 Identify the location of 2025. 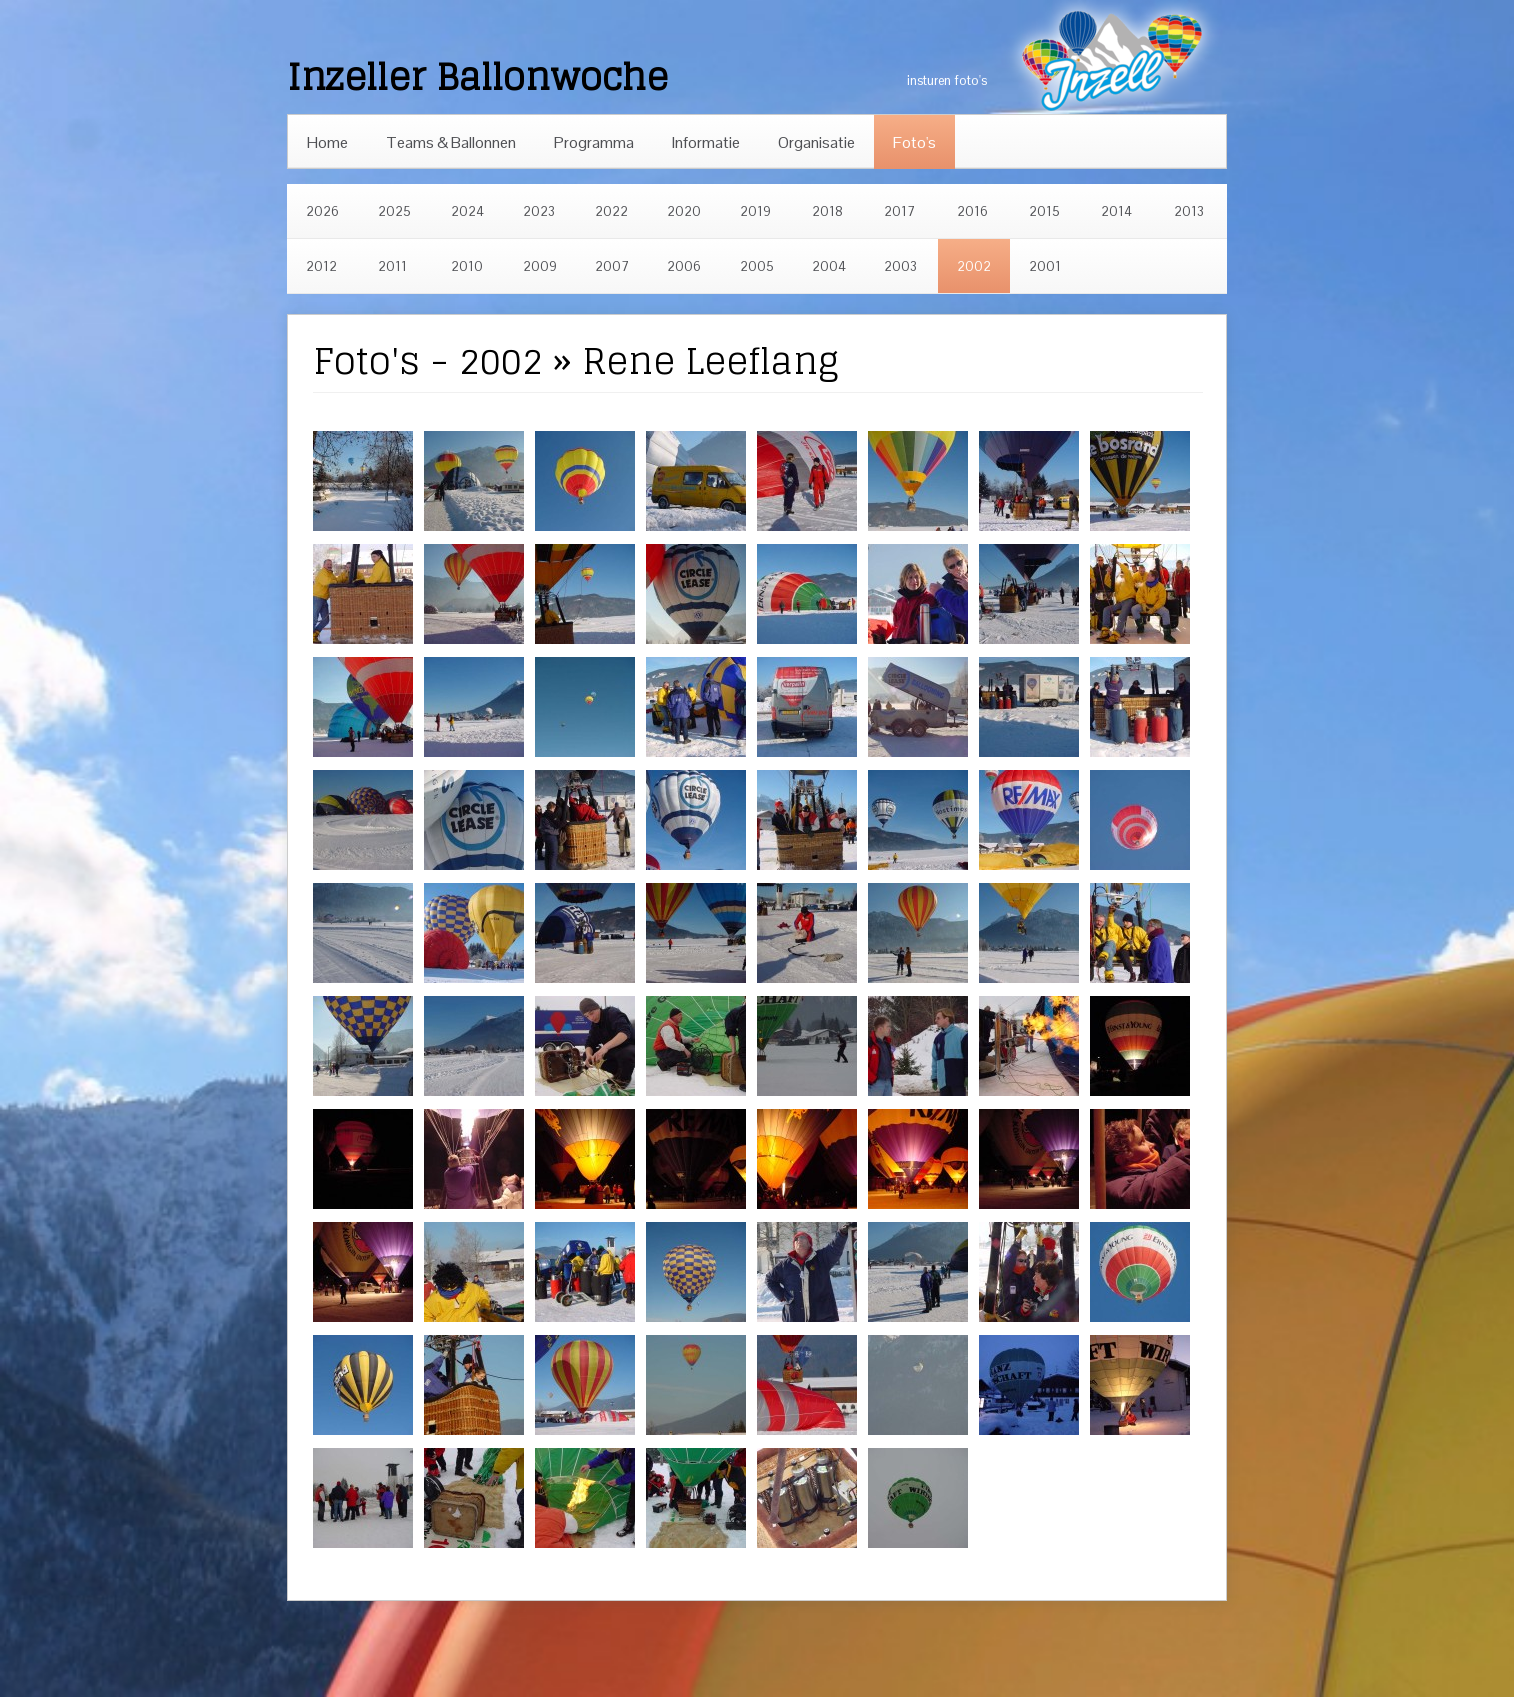
(394, 211).